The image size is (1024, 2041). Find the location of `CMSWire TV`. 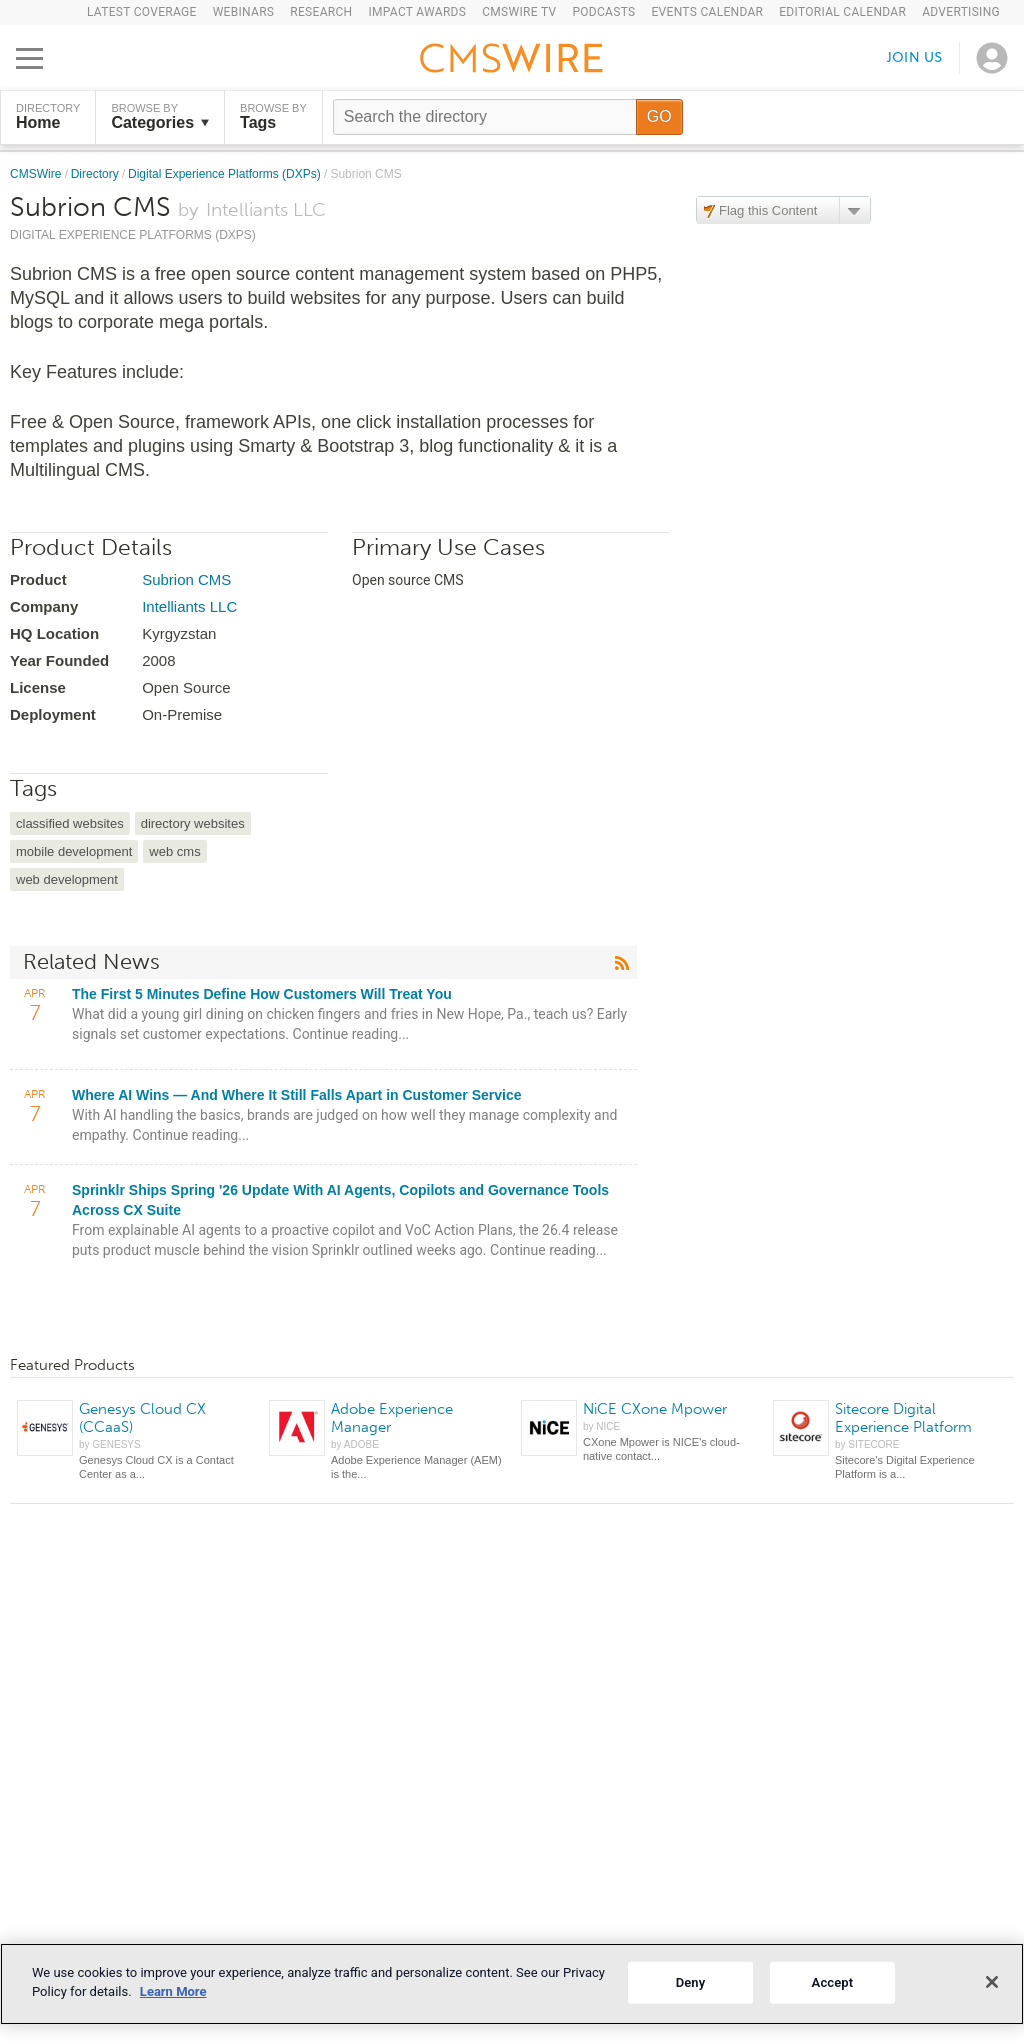

CMSWire TV is located at coordinates (519, 12).